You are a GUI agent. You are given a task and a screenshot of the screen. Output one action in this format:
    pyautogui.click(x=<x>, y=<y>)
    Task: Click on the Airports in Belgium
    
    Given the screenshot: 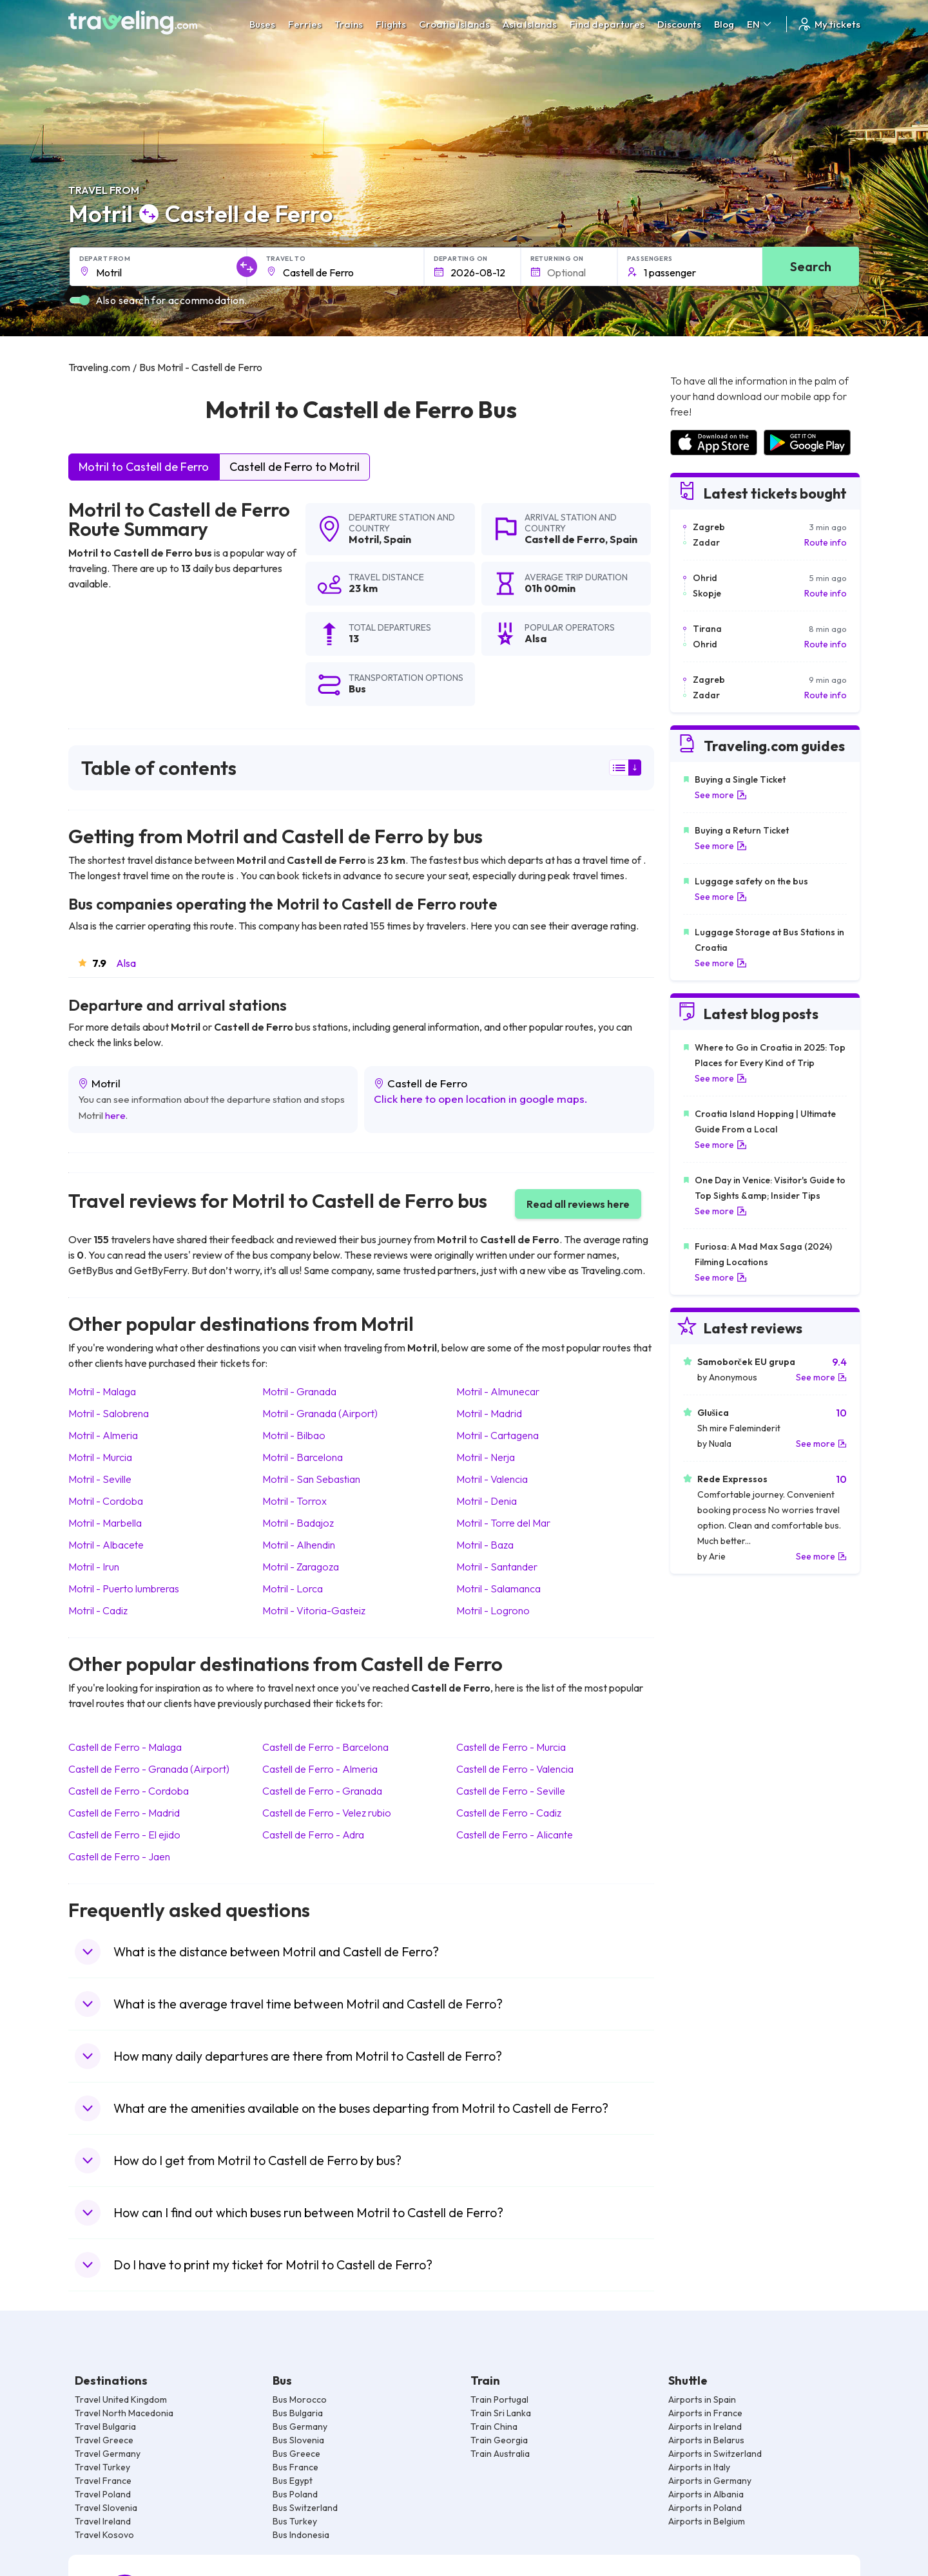 What is the action you would take?
    pyautogui.click(x=706, y=2521)
    